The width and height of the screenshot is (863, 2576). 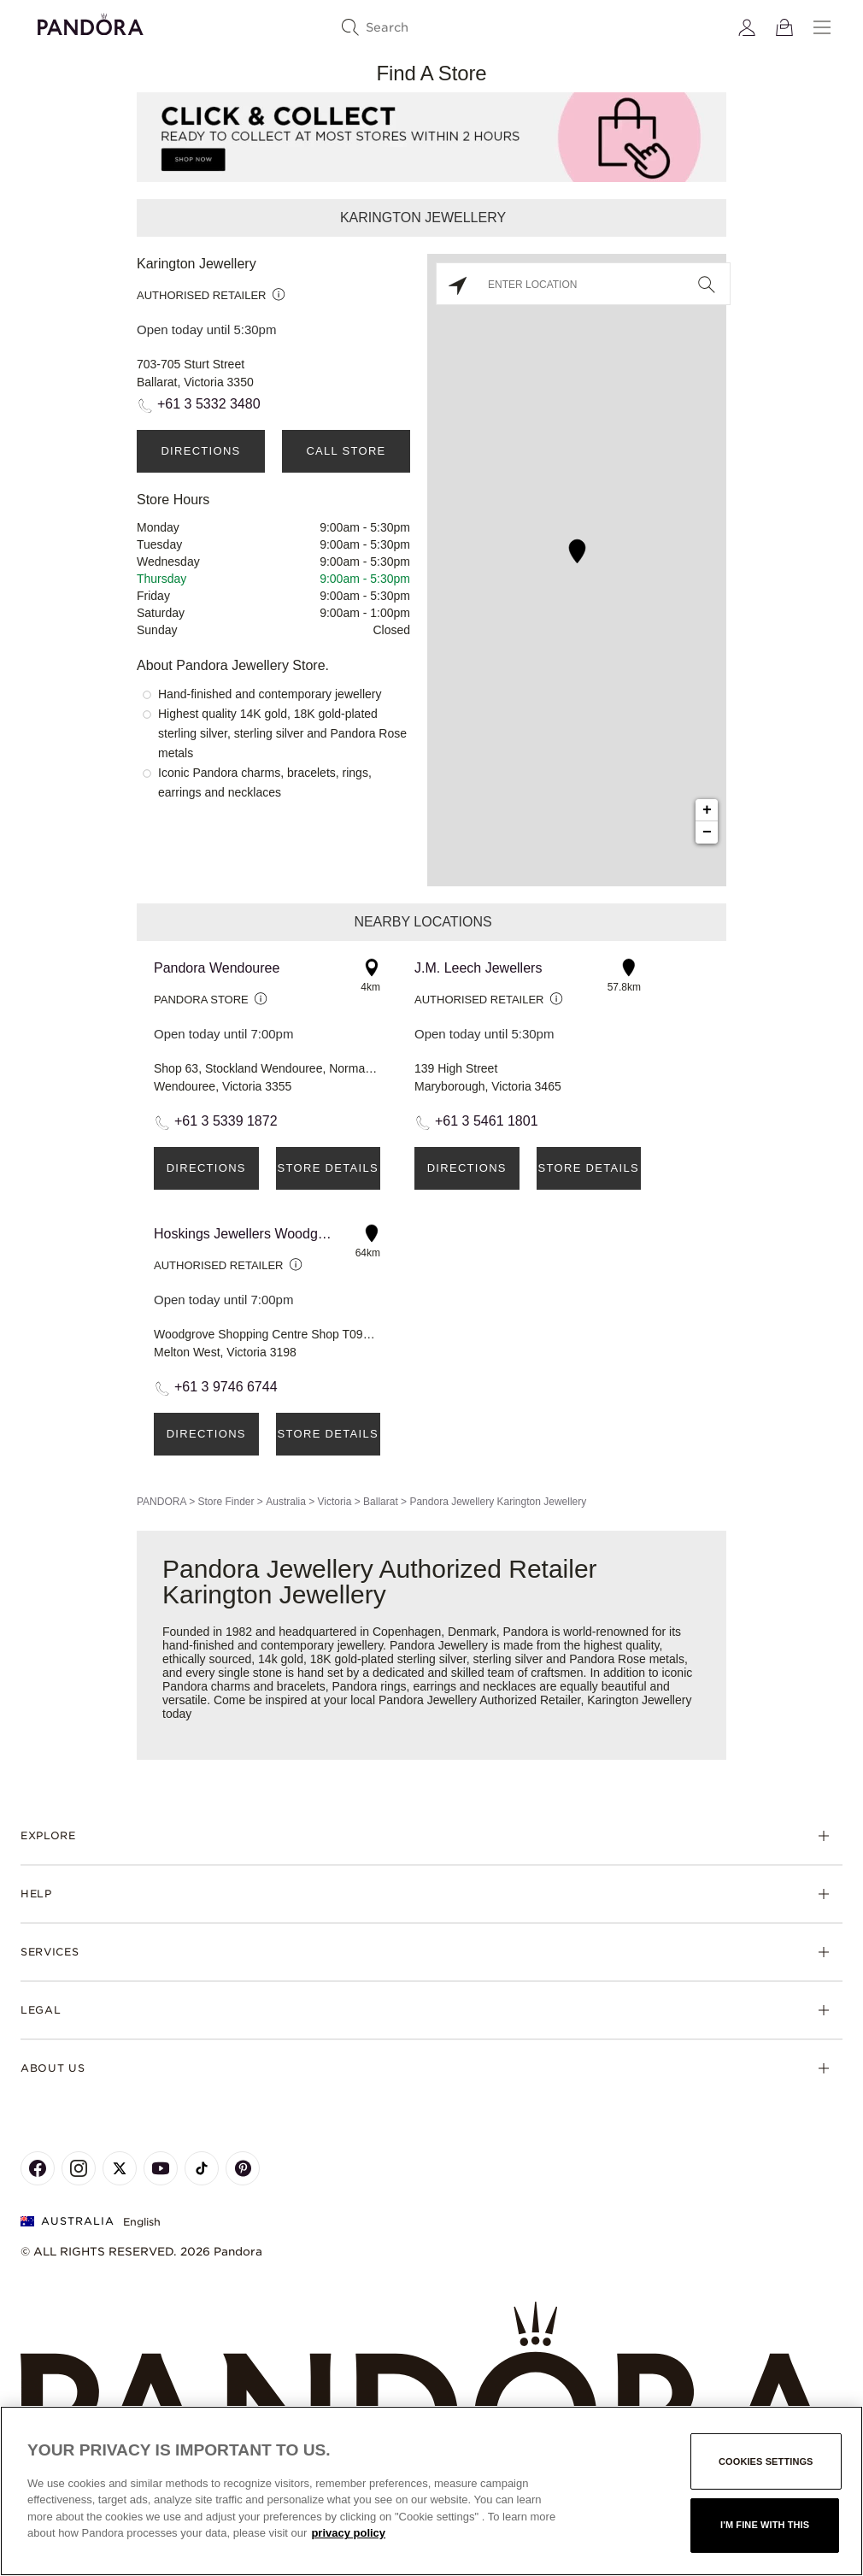 What do you see at coordinates (431, 2391) in the screenshot?
I see `[Home]` at bounding box center [431, 2391].